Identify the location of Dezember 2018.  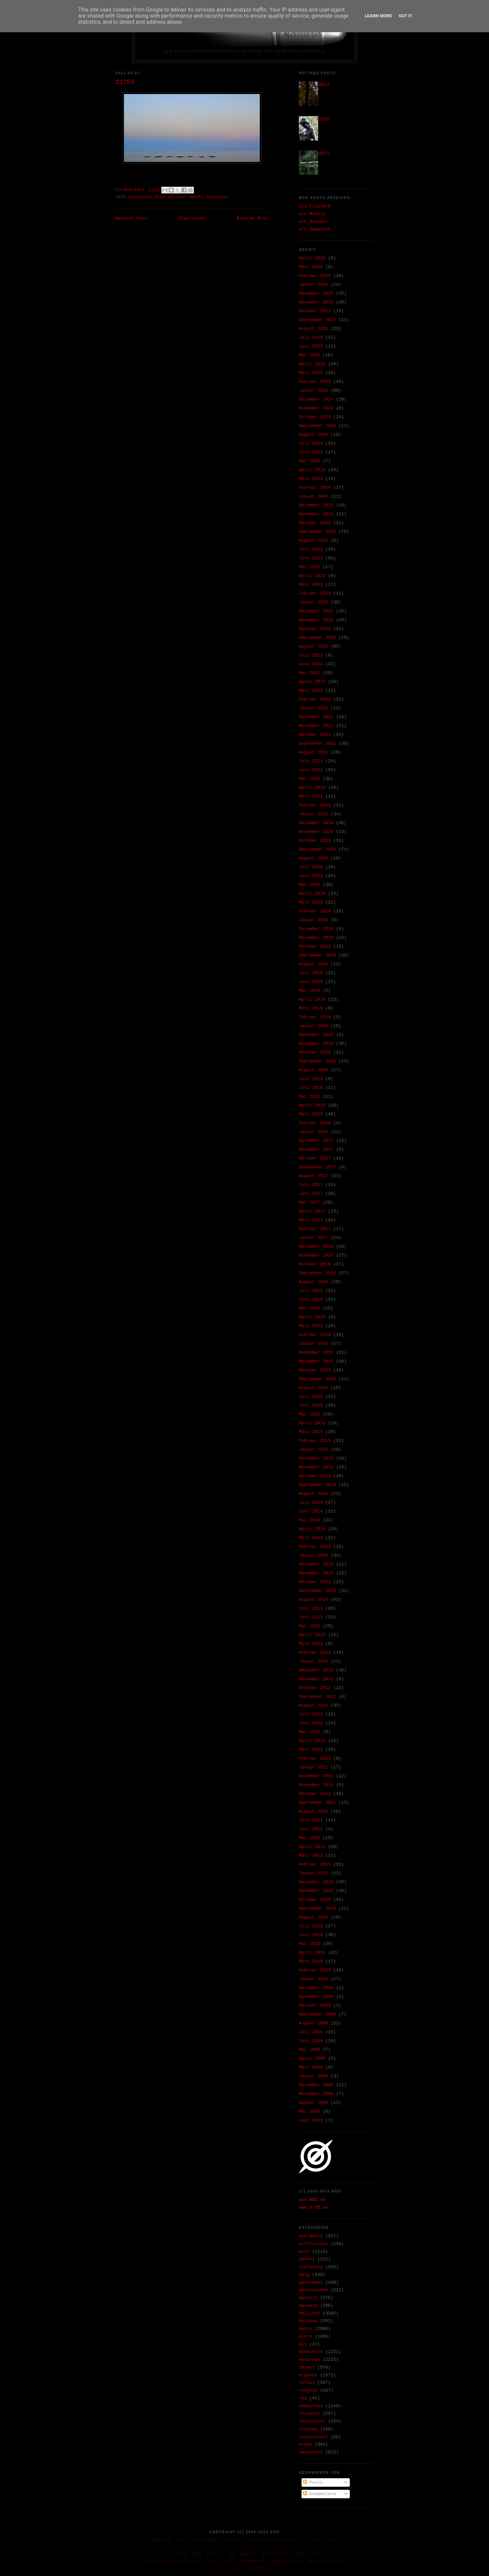
(316, 1034).